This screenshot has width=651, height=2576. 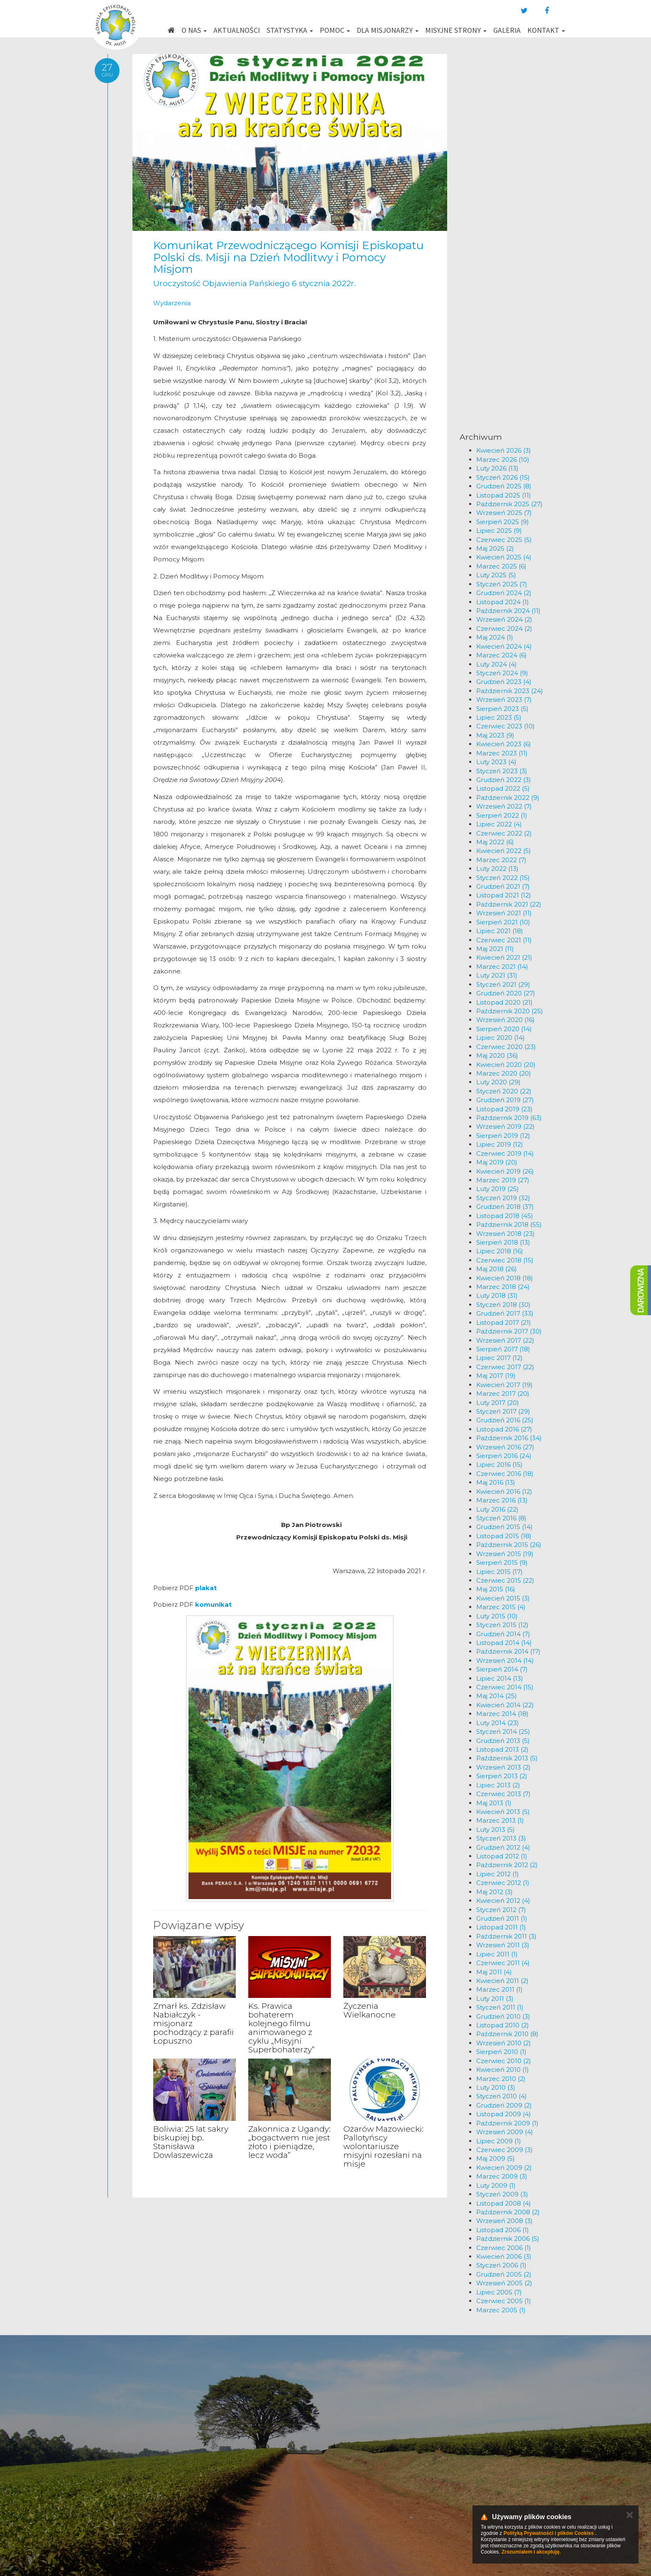 What do you see at coordinates (503, 682) in the screenshot?
I see `Grudzień 2023 (4)` at bounding box center [503, 682].